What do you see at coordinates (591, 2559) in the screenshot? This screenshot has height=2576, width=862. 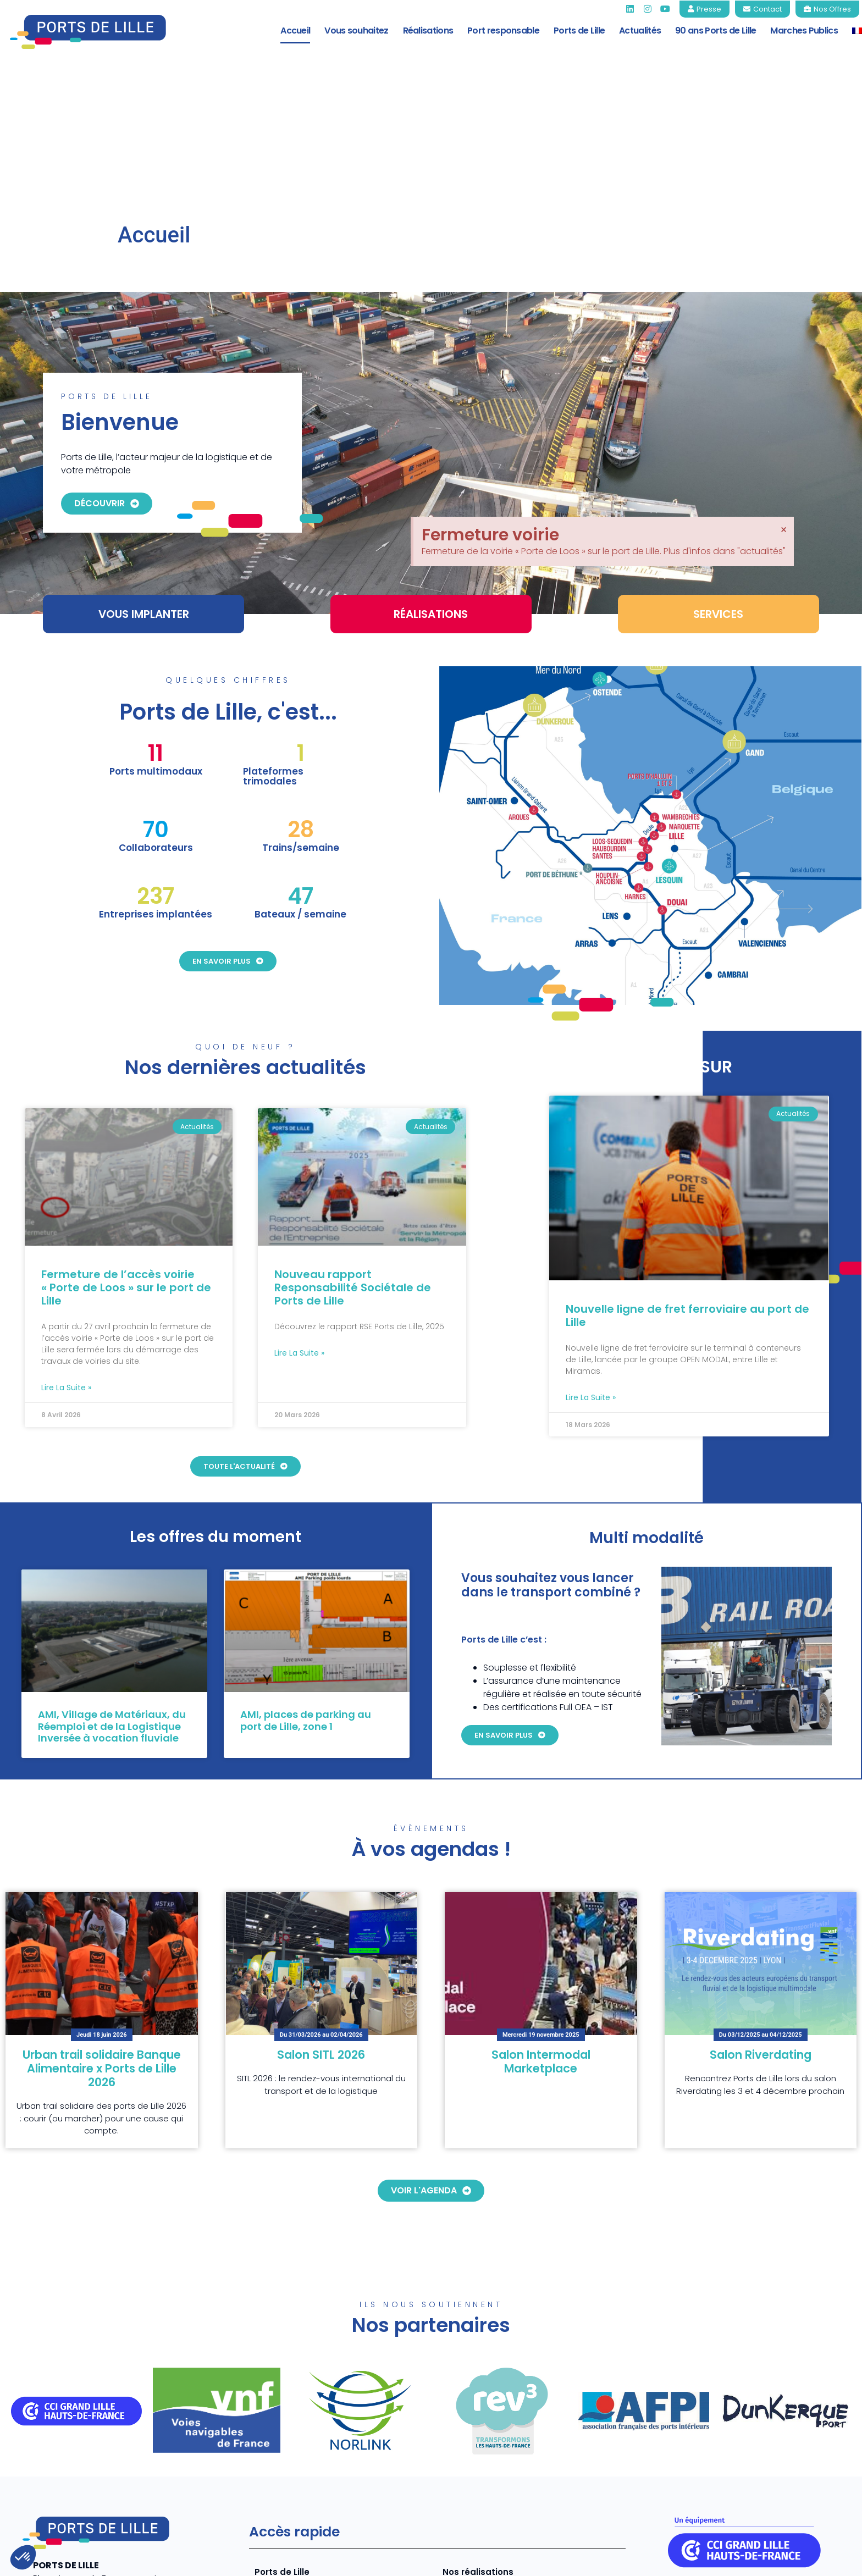 I see `Mentions légales` at bounding box center [591, 2559].